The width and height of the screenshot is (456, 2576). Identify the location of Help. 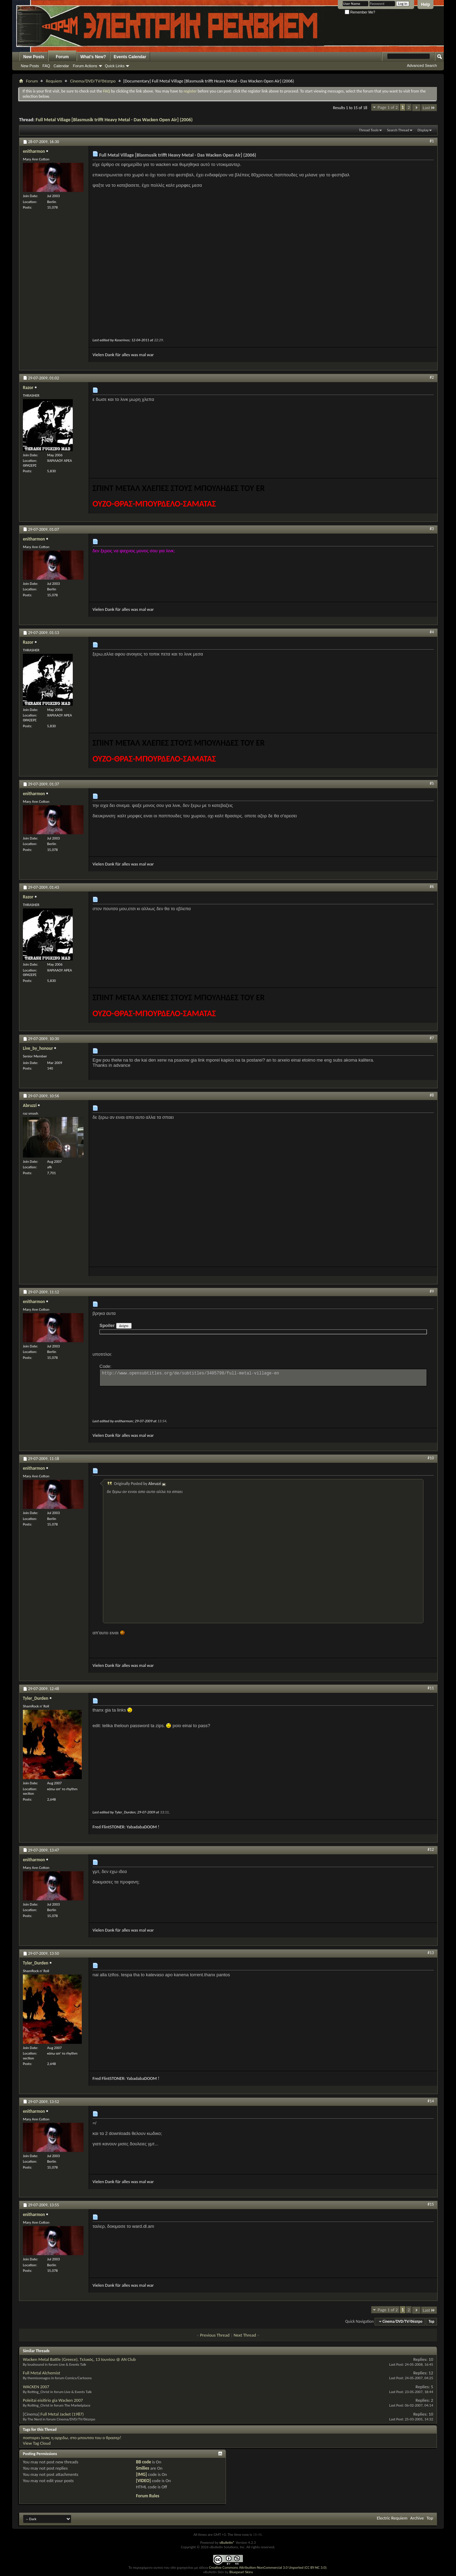
(425, 4).